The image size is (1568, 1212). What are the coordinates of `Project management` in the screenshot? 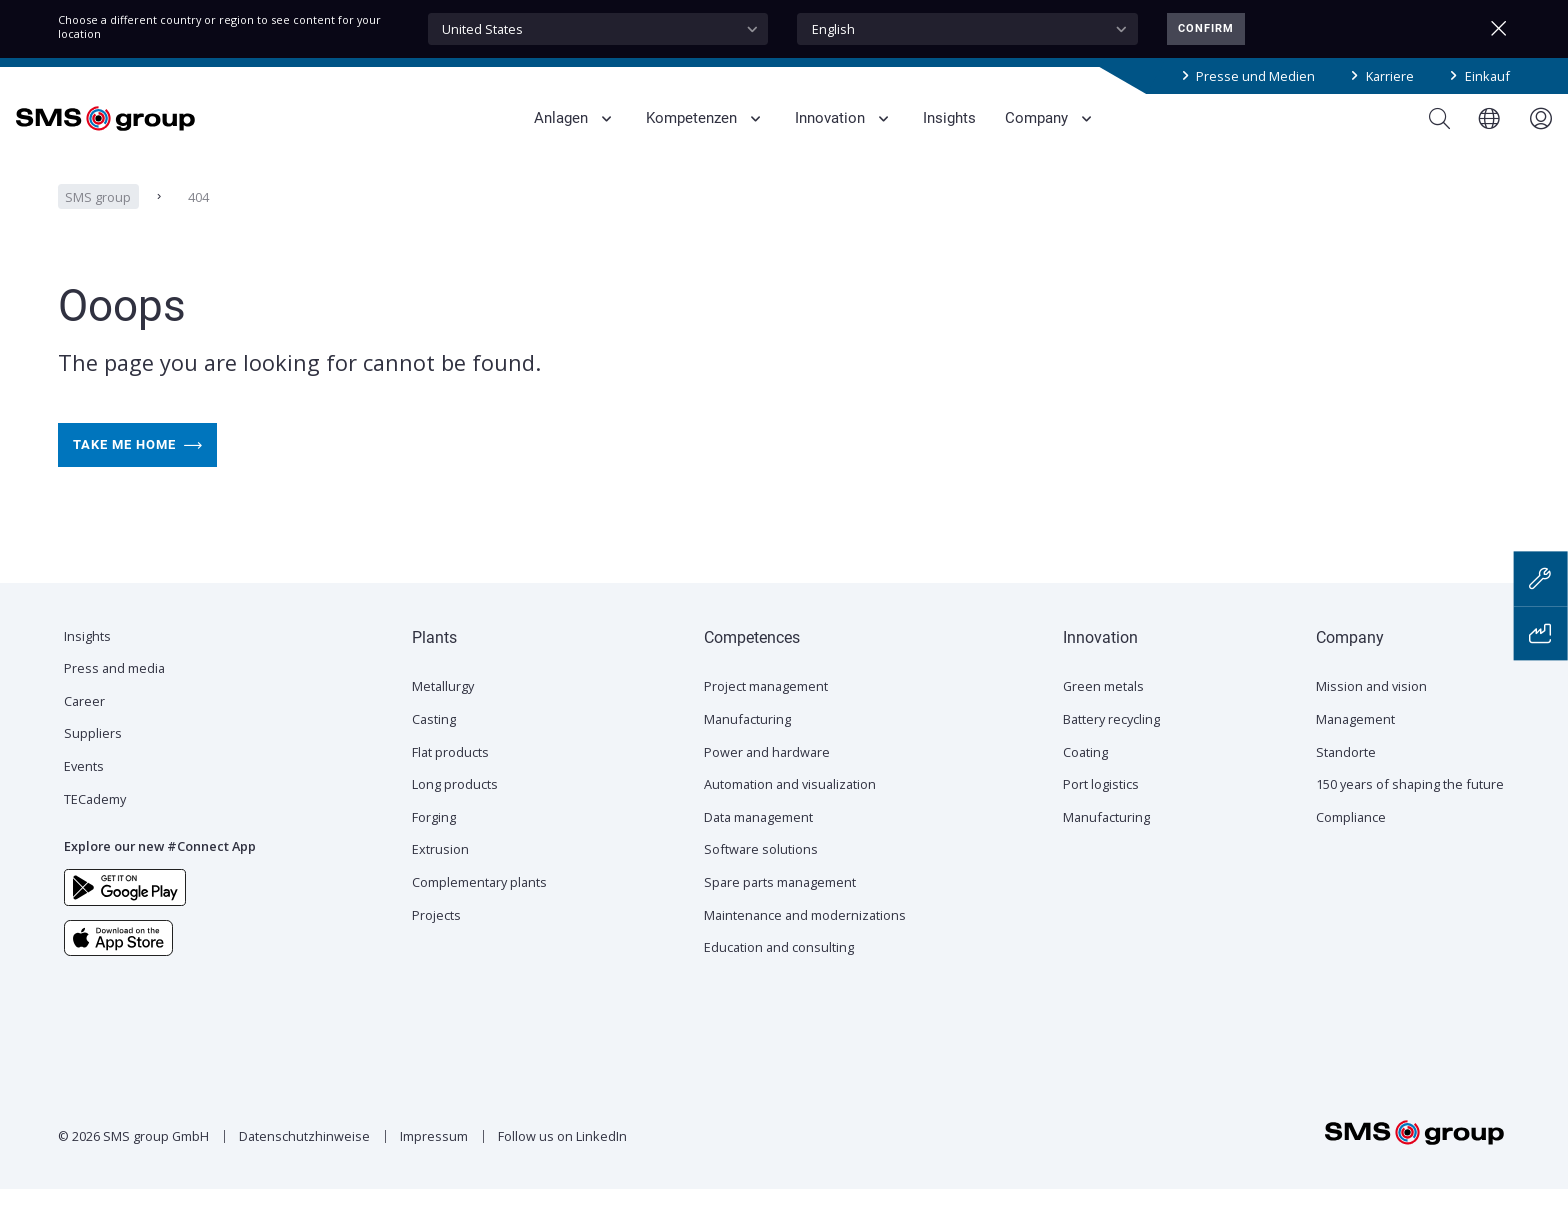 It's located at (766, 709).